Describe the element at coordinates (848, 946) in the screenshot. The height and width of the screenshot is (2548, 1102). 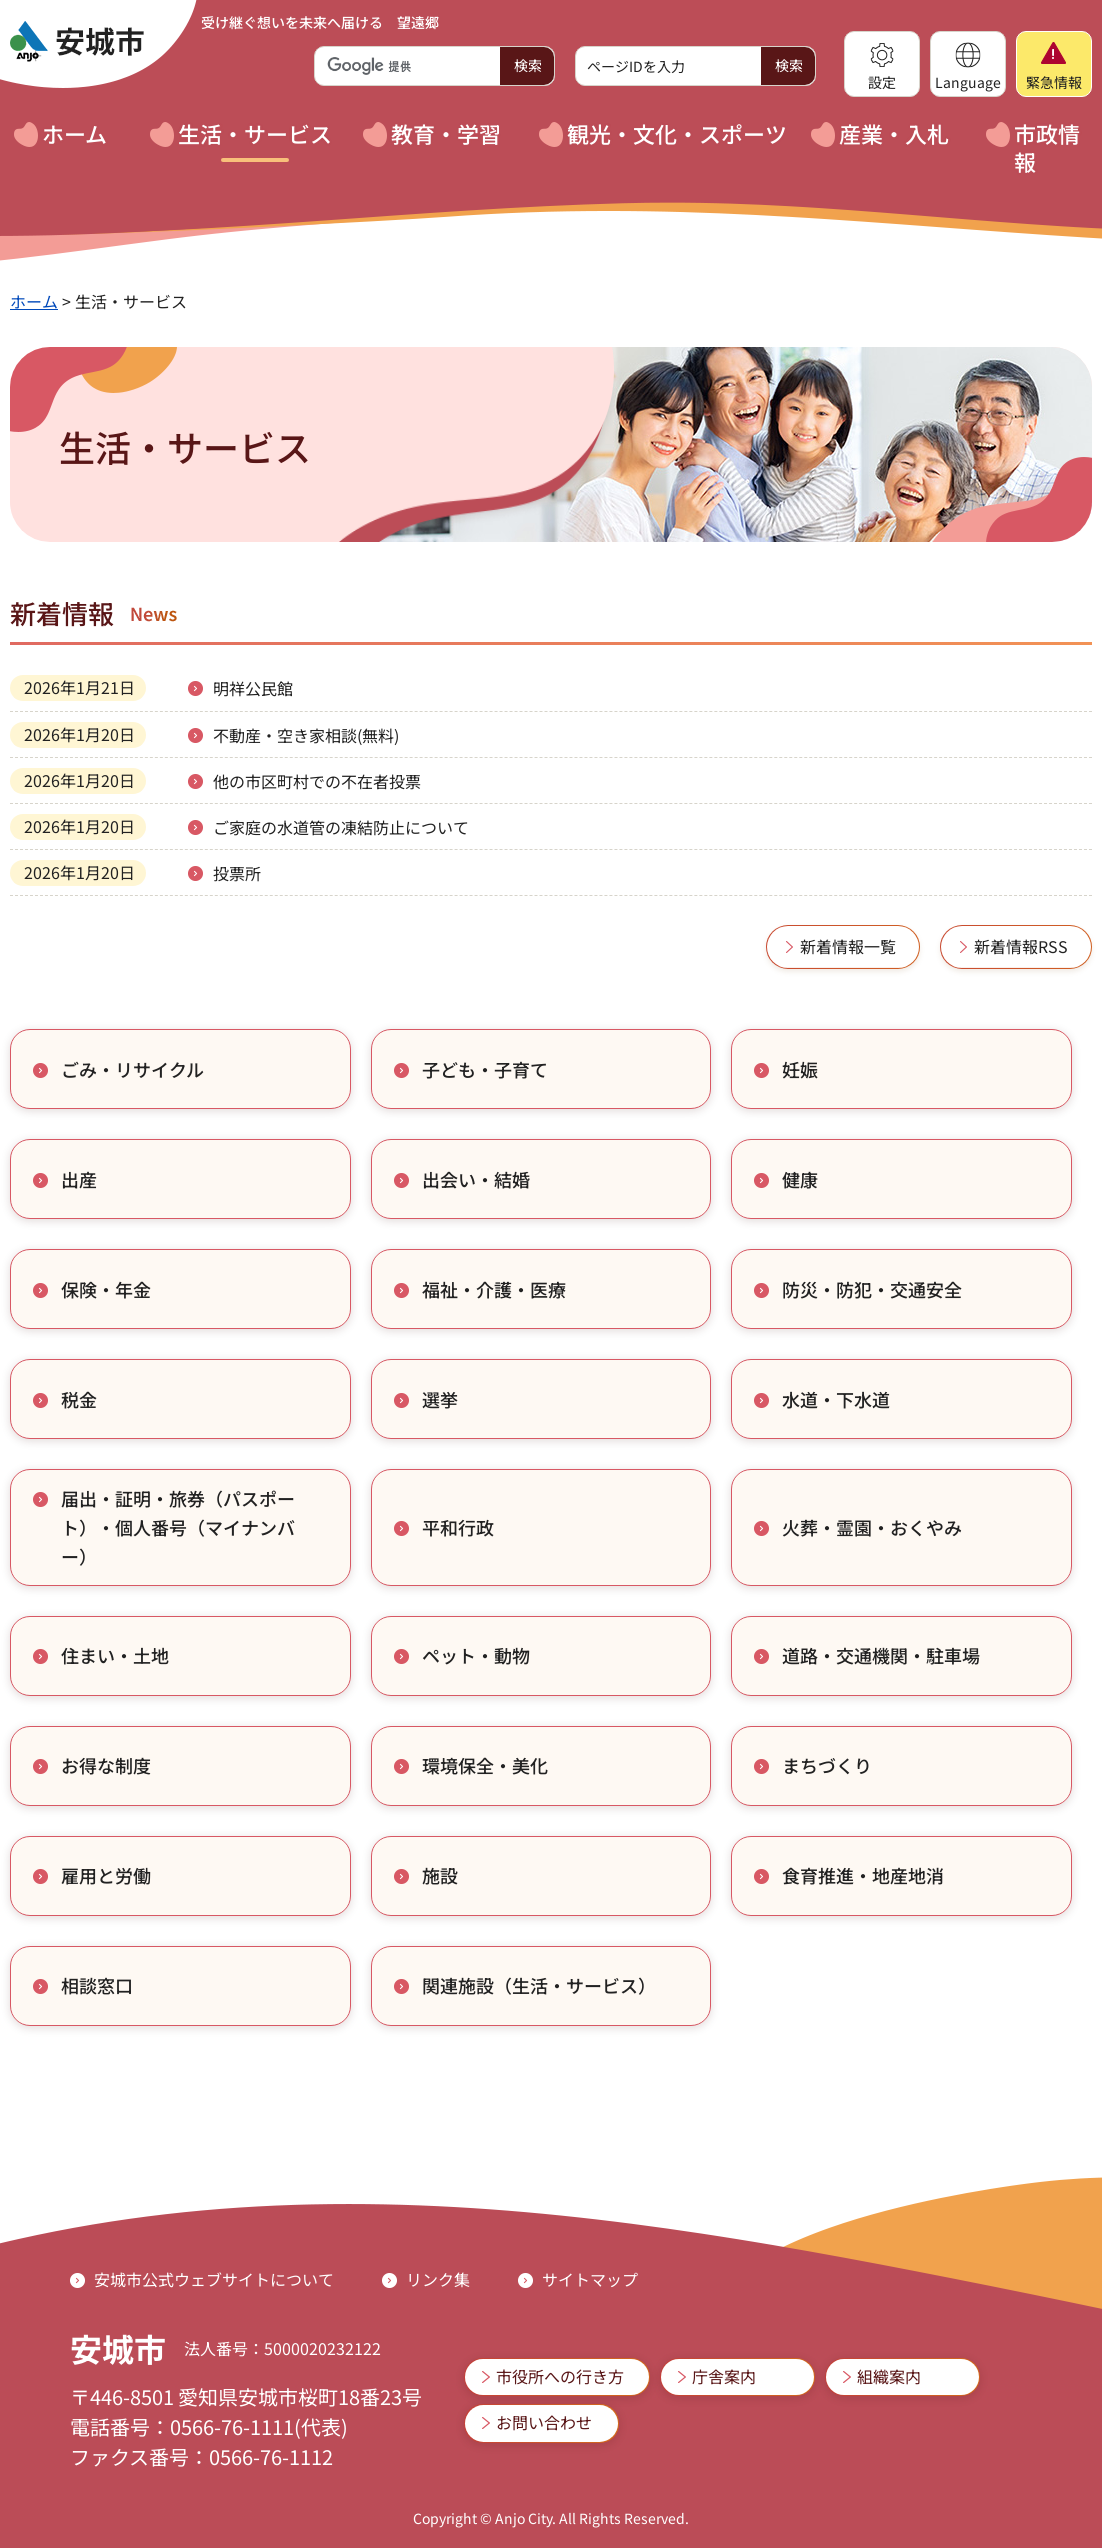
I see `新着情報一覧` at that location.